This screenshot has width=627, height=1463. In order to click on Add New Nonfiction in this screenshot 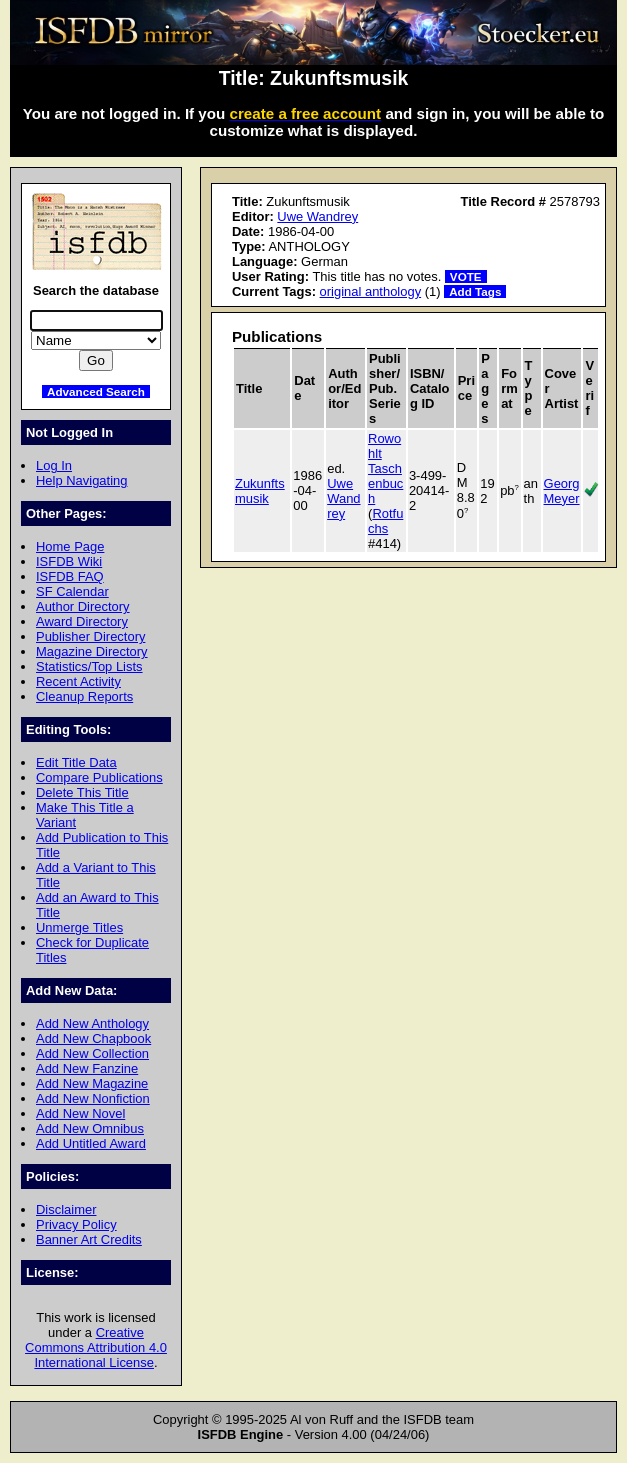, I will do `click(93, 1098)`.